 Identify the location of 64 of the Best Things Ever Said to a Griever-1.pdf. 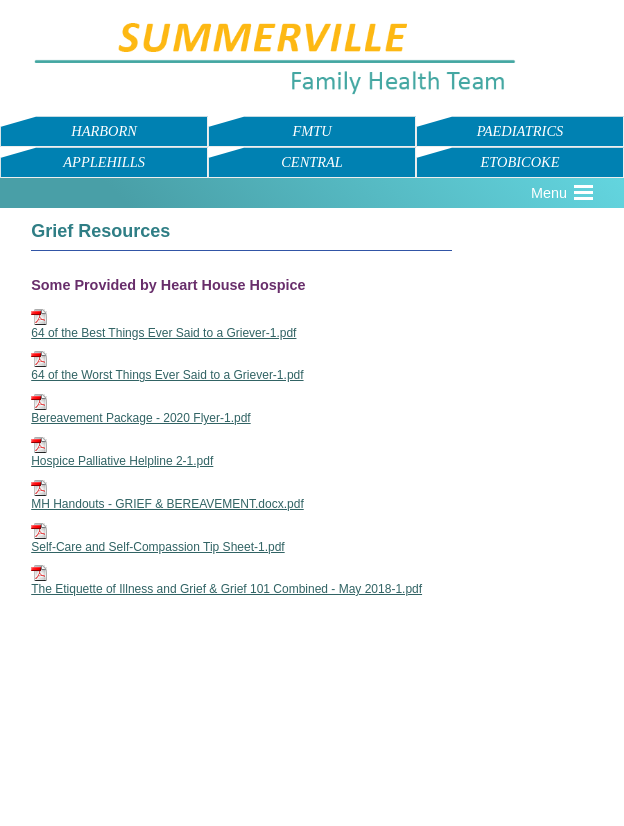
(163, 333).